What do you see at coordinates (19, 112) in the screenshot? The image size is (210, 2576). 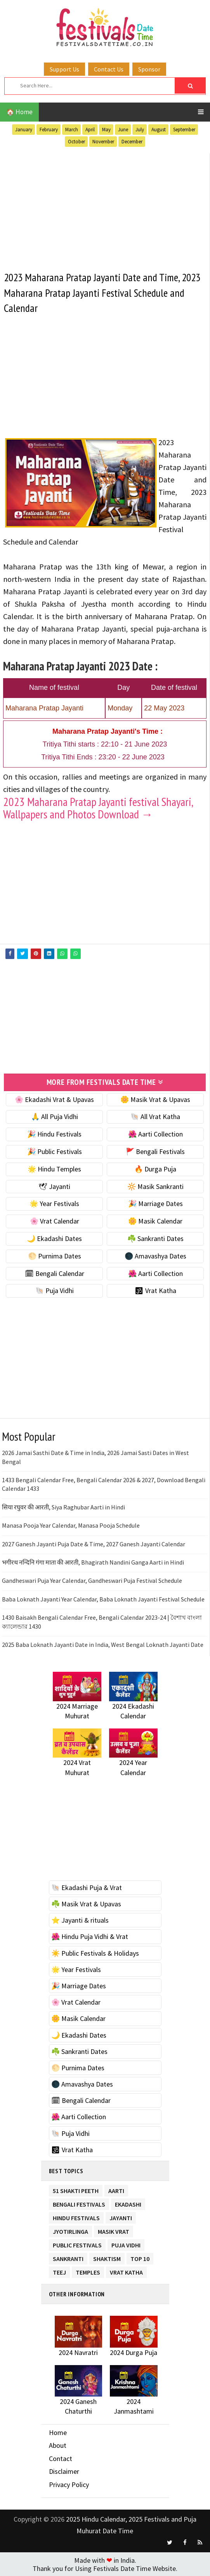 I see `🏠 Home` at bounding box center [19, 112].